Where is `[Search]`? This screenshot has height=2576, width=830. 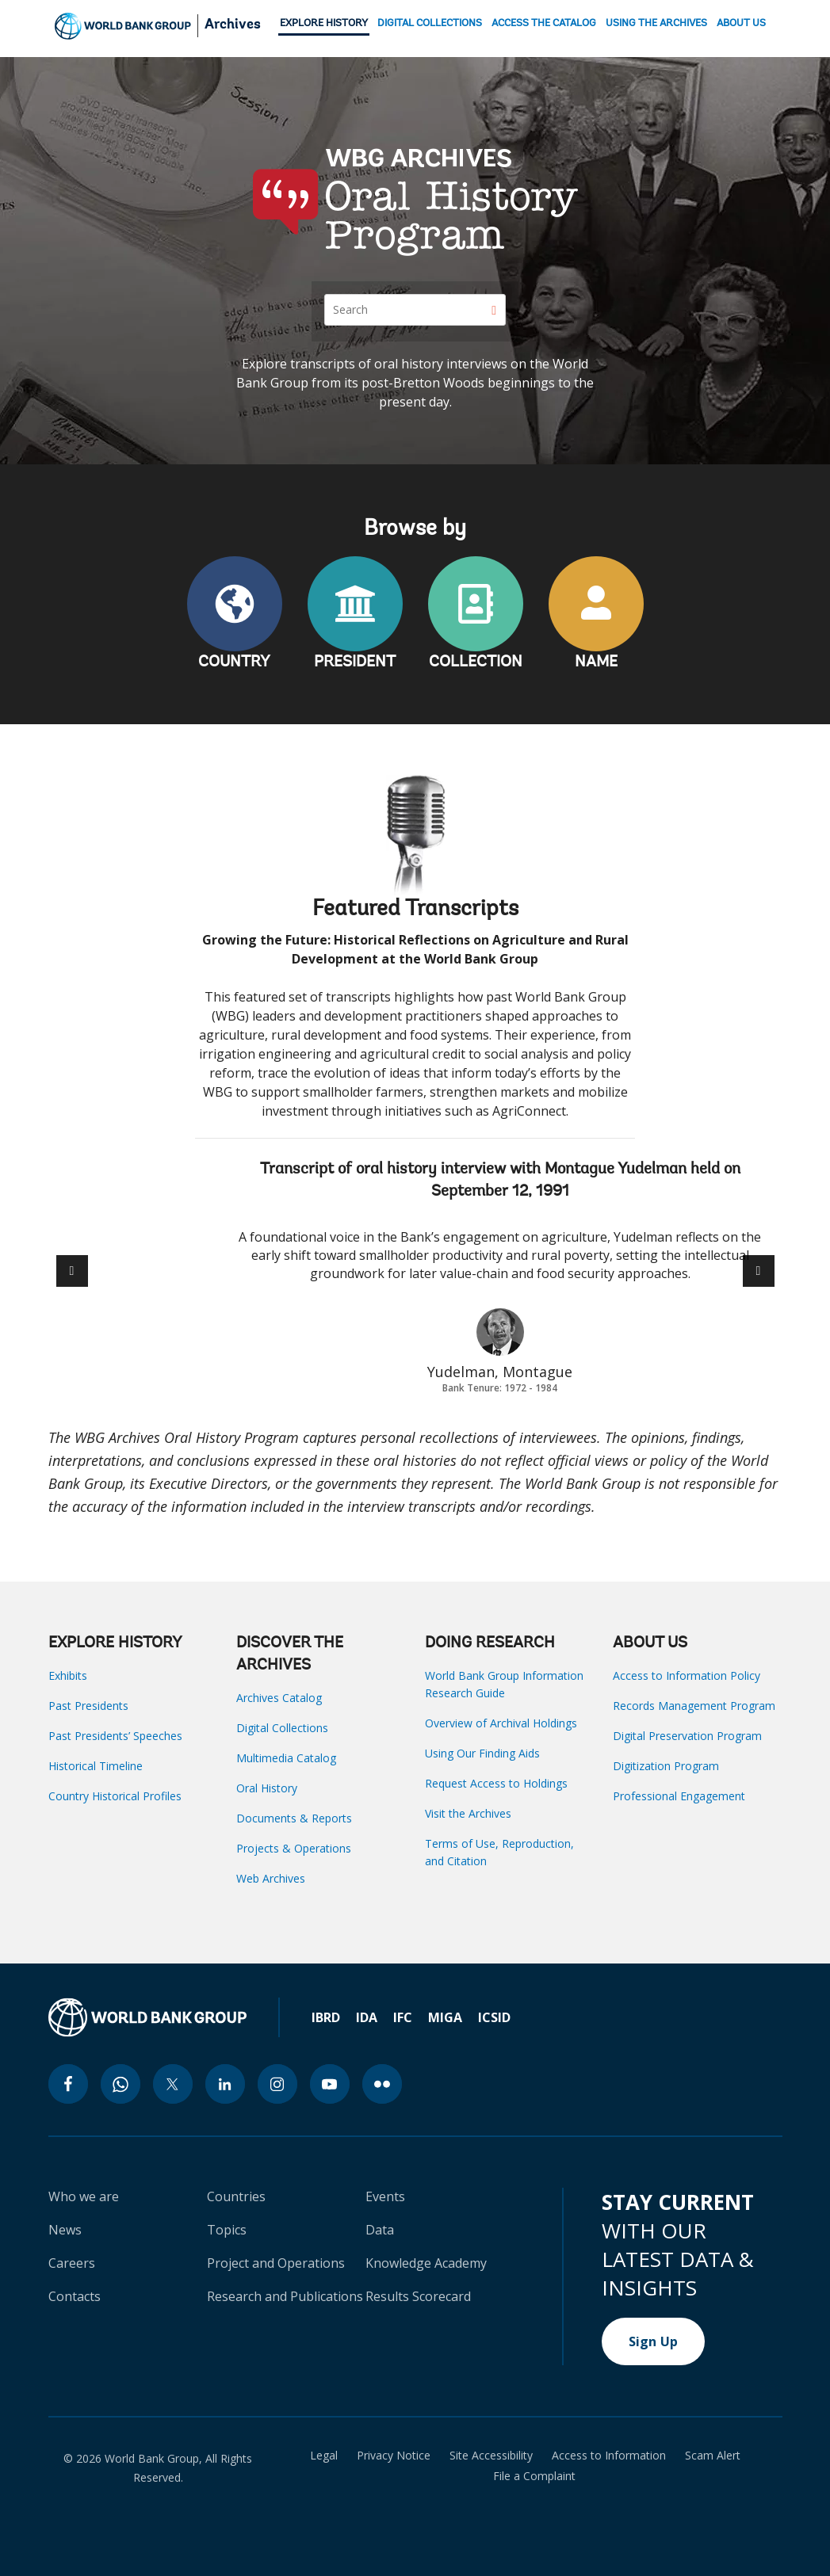 [Search] is located at coordinates (415, 310).